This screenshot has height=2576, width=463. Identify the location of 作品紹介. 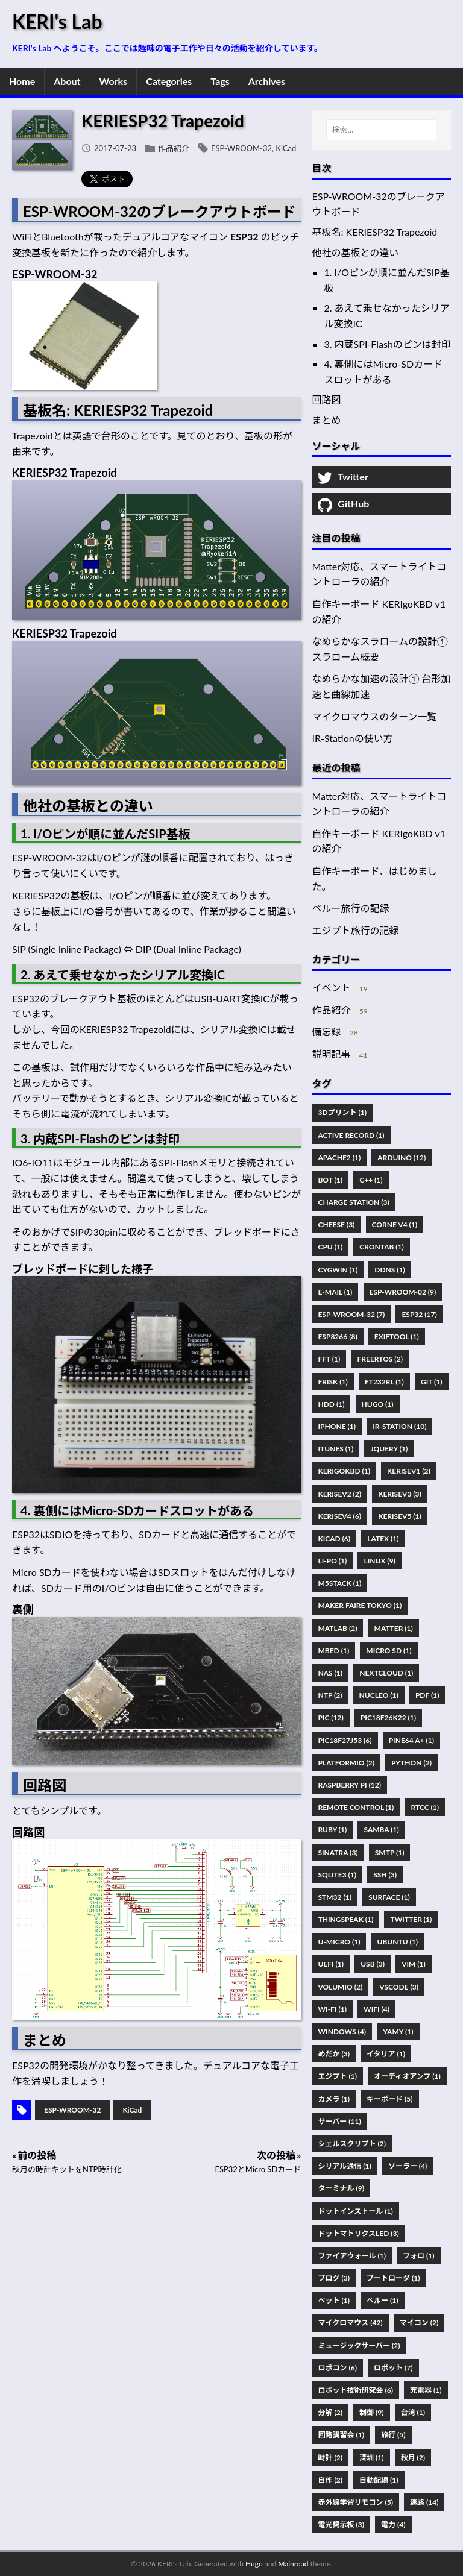
(173, 148).